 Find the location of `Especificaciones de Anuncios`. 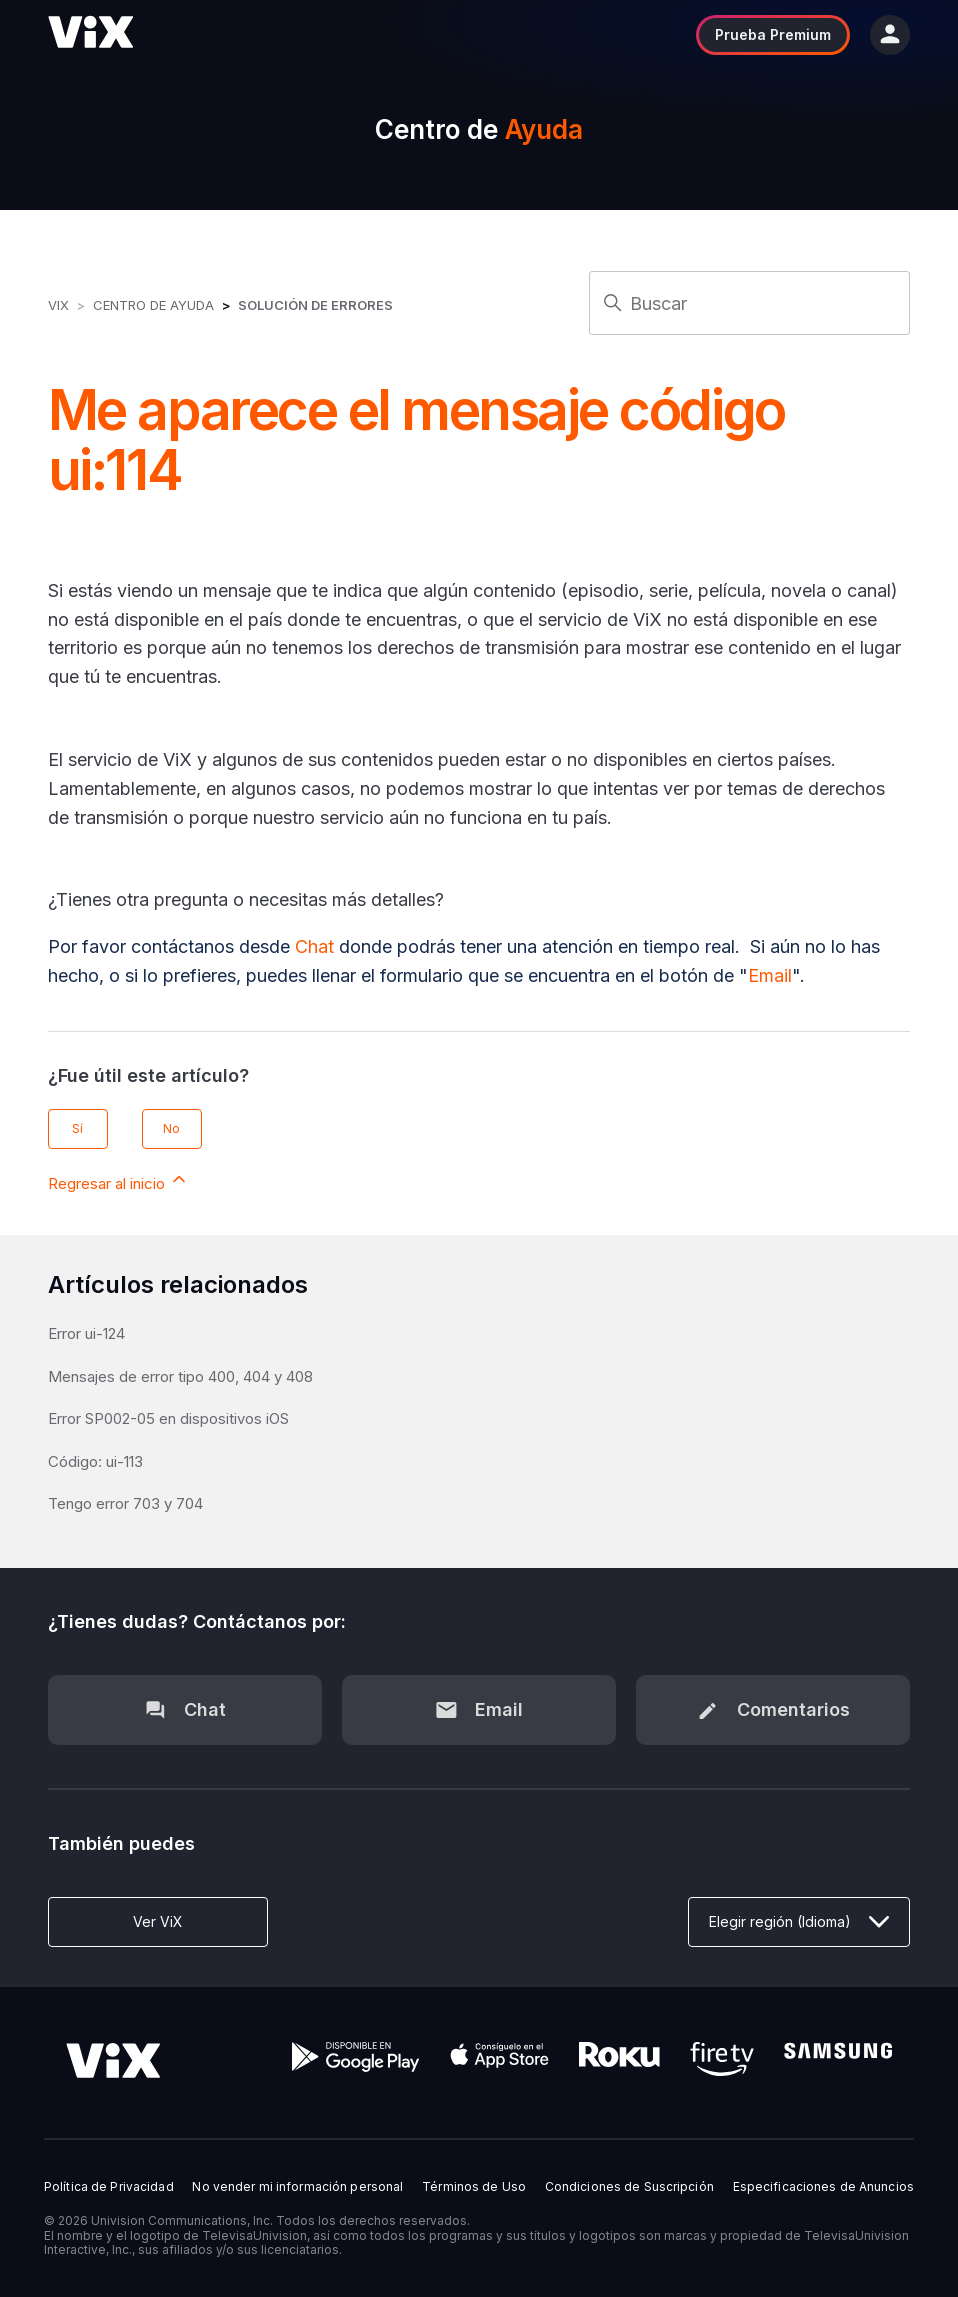

Especificaciones de Anuncios is located at coordinates (823, 2187).